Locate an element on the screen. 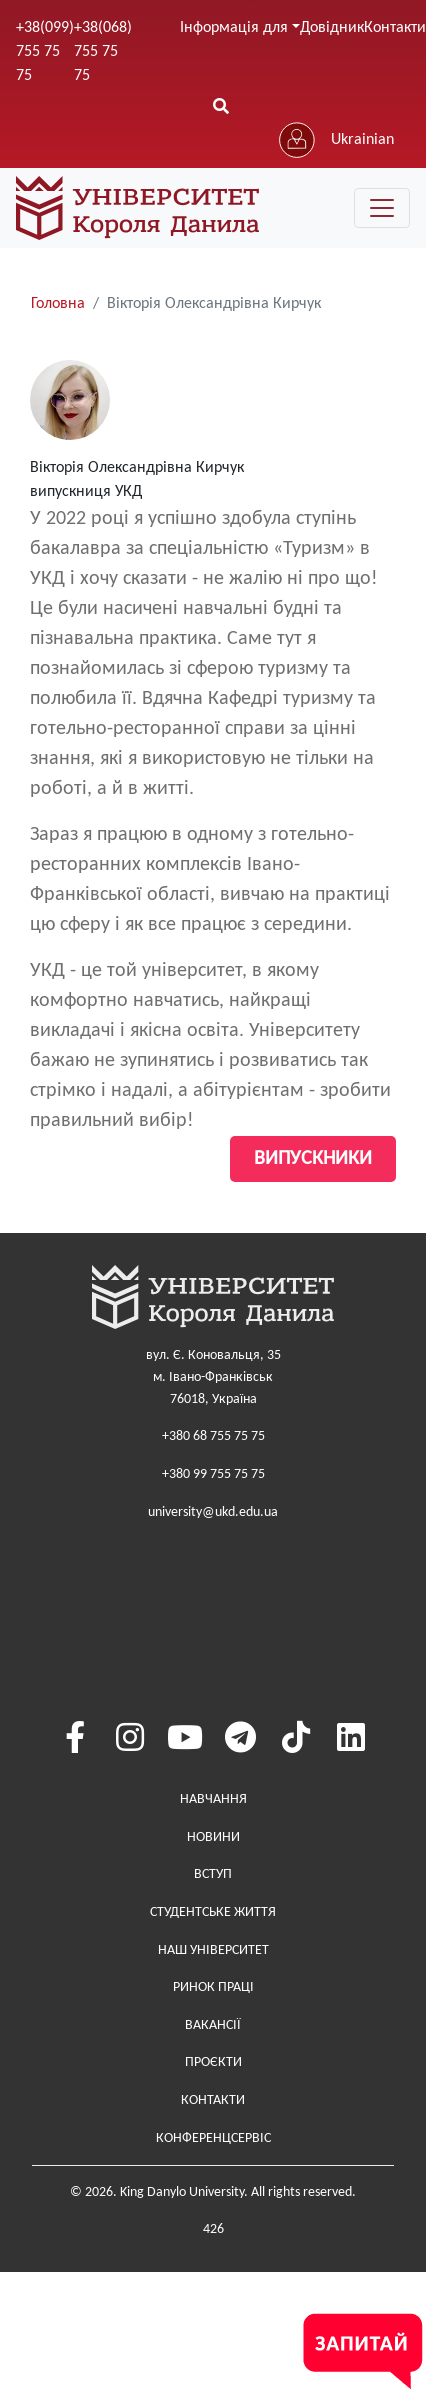  Конференцсервіс is located at coordinates (213, 2138).